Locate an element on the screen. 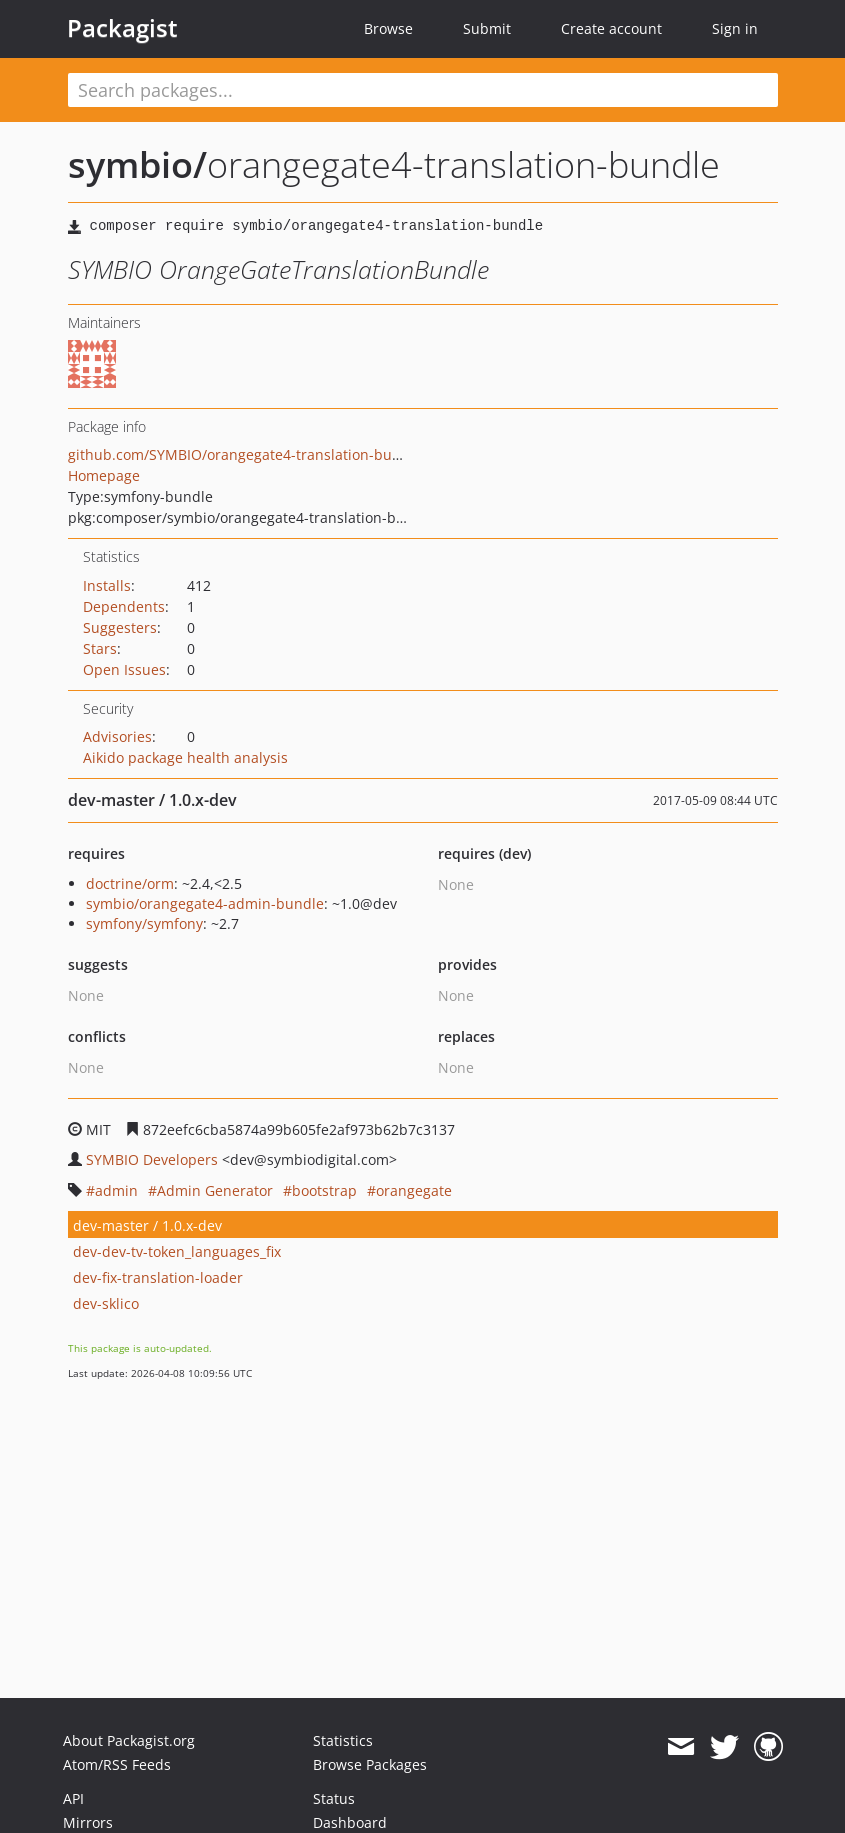  dev-dev-tv-token_languages_fix is located at coordinates (177, 1251).